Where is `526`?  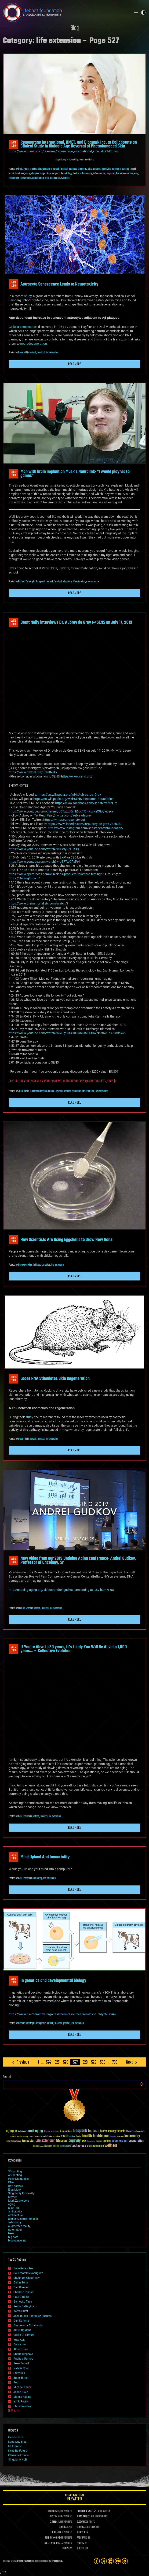 526 is located at coordinates (65, 2062).